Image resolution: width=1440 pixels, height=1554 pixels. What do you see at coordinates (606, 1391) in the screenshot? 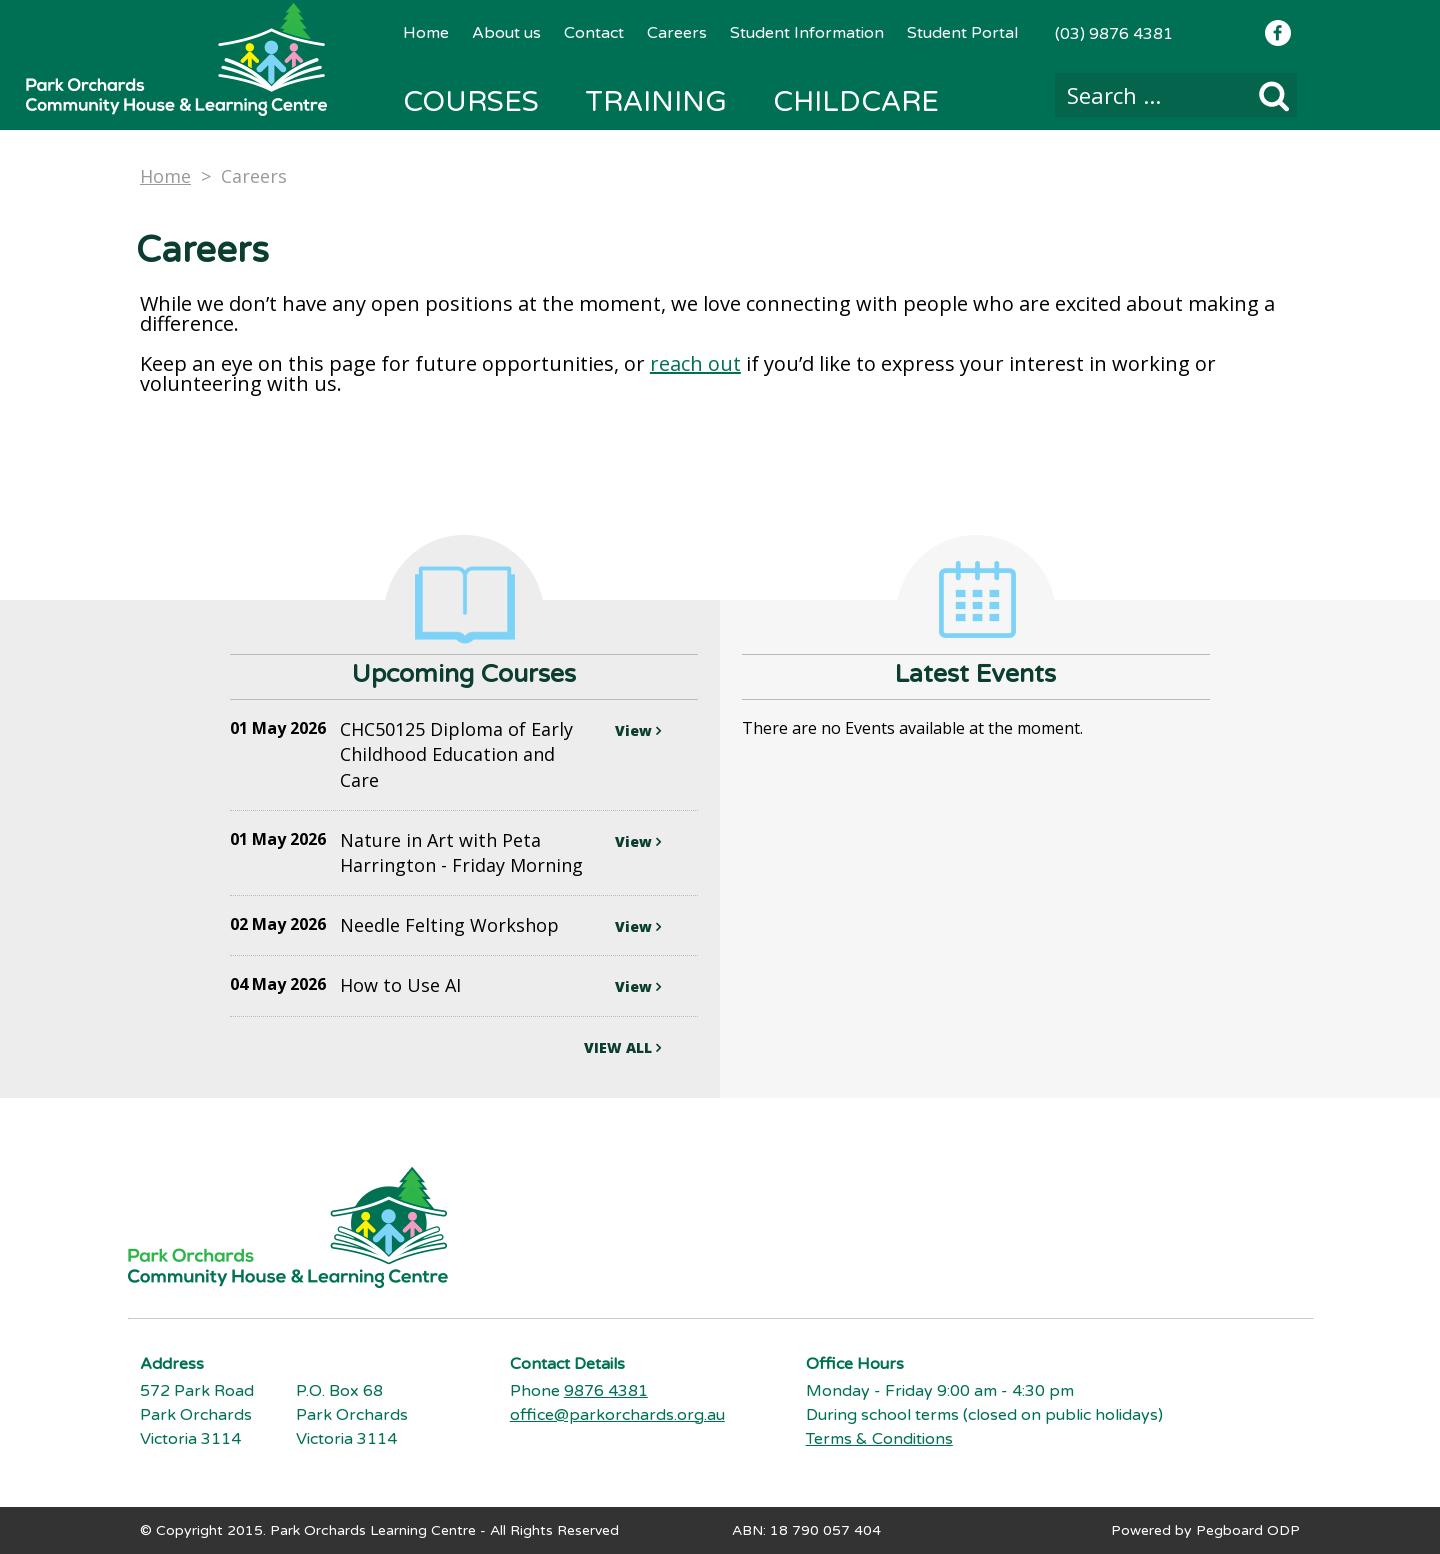
I see `9876 4381` at bounding box center [606, 1391].